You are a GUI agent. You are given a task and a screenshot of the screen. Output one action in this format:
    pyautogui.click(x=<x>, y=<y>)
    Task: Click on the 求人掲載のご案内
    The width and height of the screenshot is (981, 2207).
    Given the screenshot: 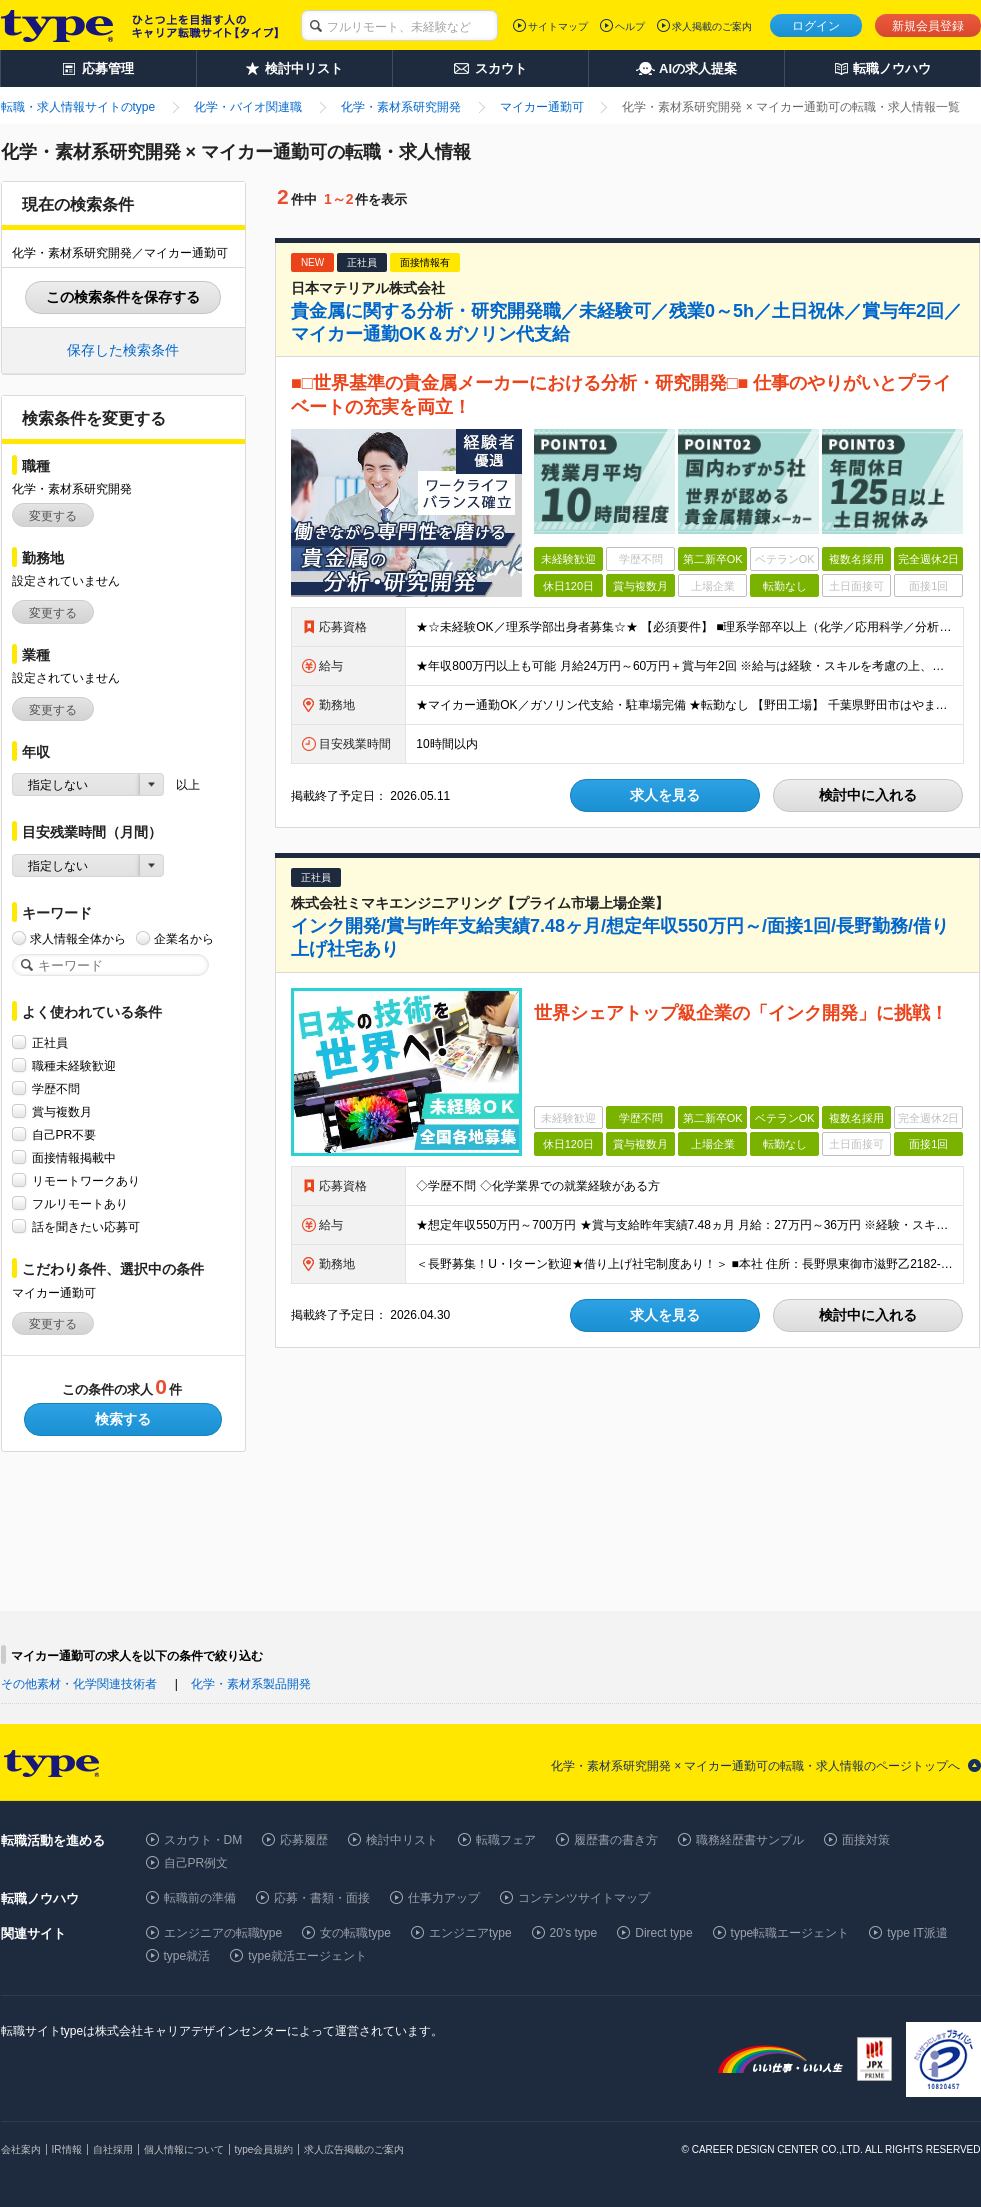 What is the action you would take?
    pyautogui.click(x=712, y=26)
    